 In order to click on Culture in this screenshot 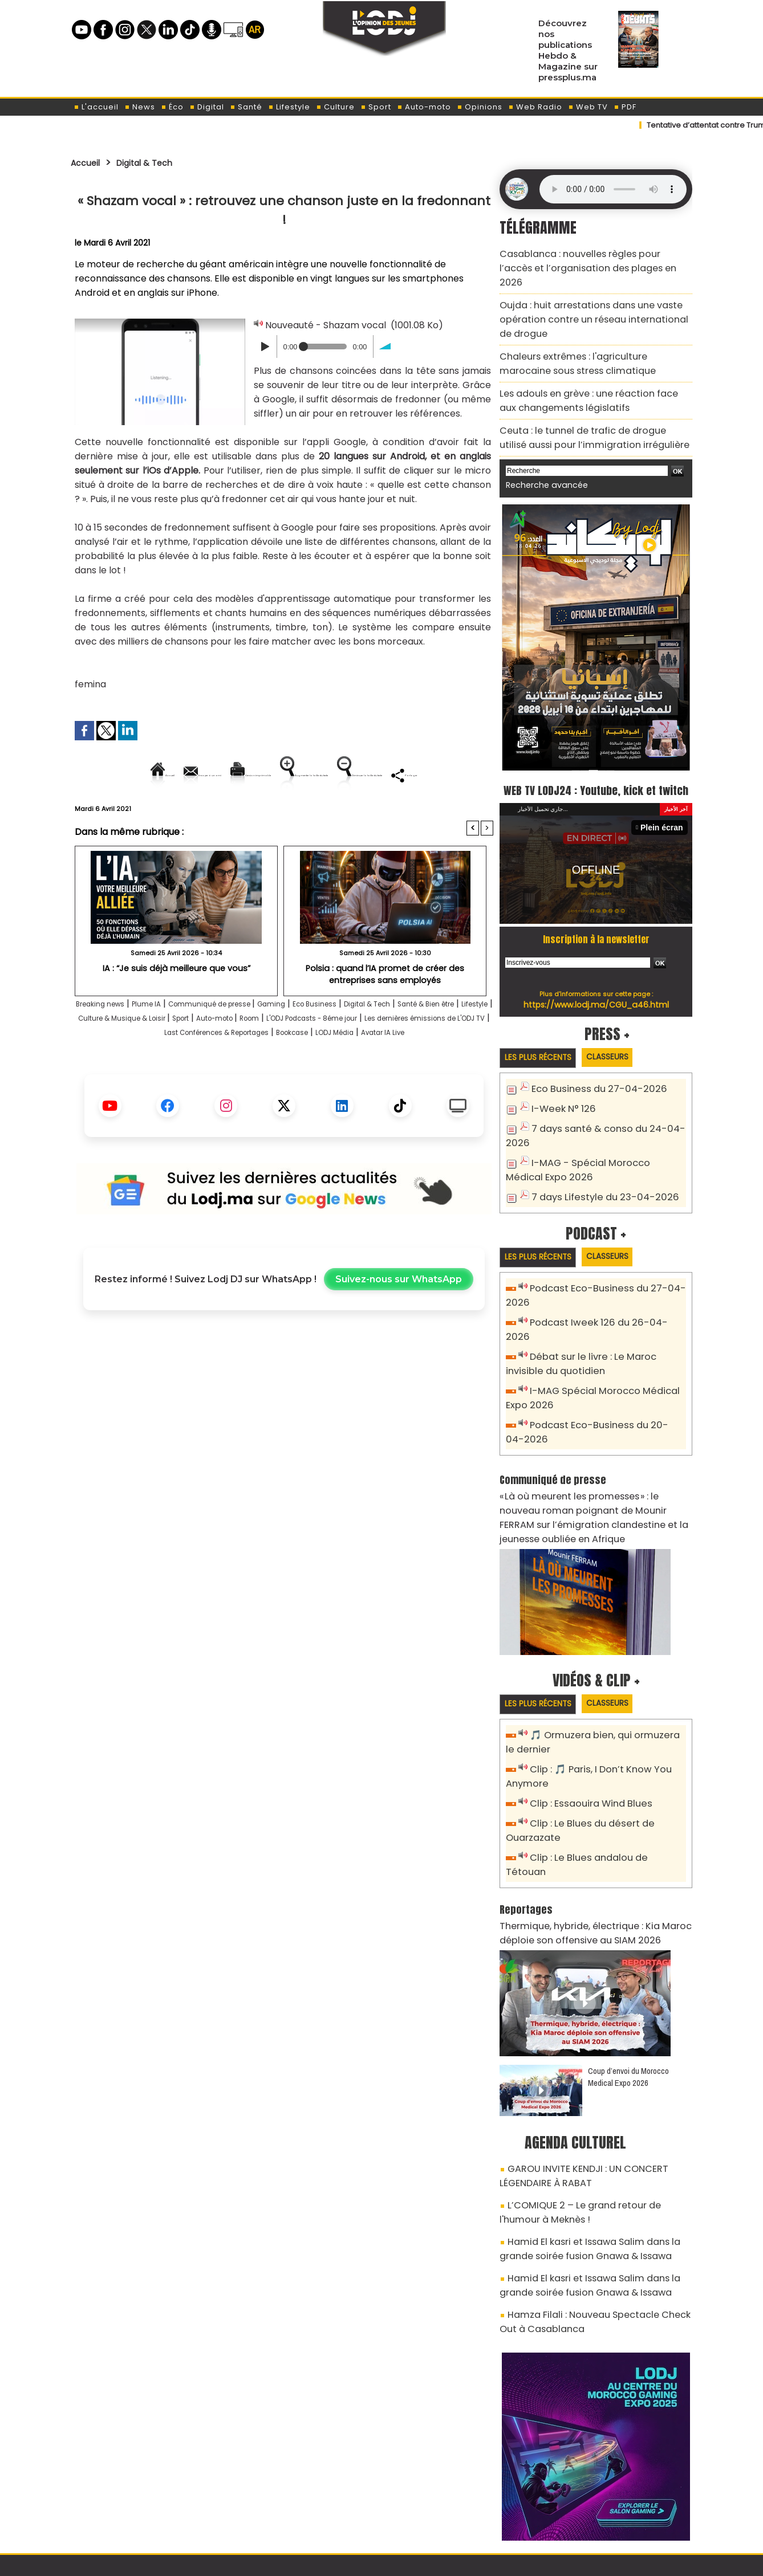, I will do `click(335, 106)`.